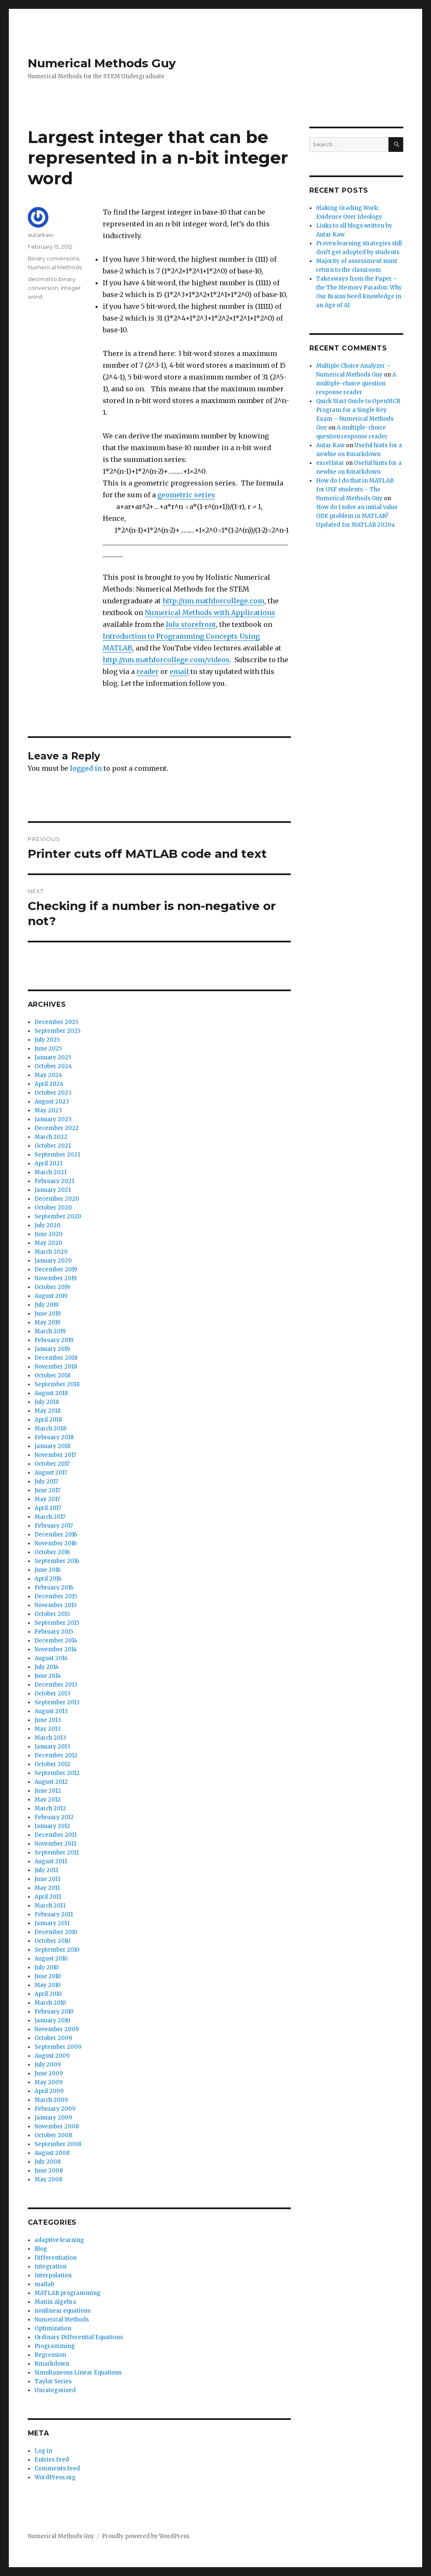 The width and height of the screenshot is (431, 2576). Describe the element at coordinates (51, 1137) in the screenshot. I see `March 2022` at that location.